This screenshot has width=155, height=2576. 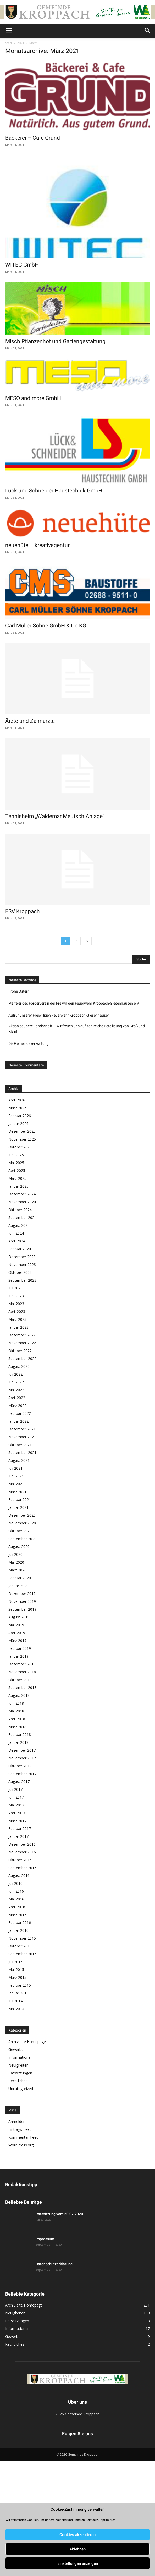 I want to click on Juni 2017, so click(x=16, y=1797).